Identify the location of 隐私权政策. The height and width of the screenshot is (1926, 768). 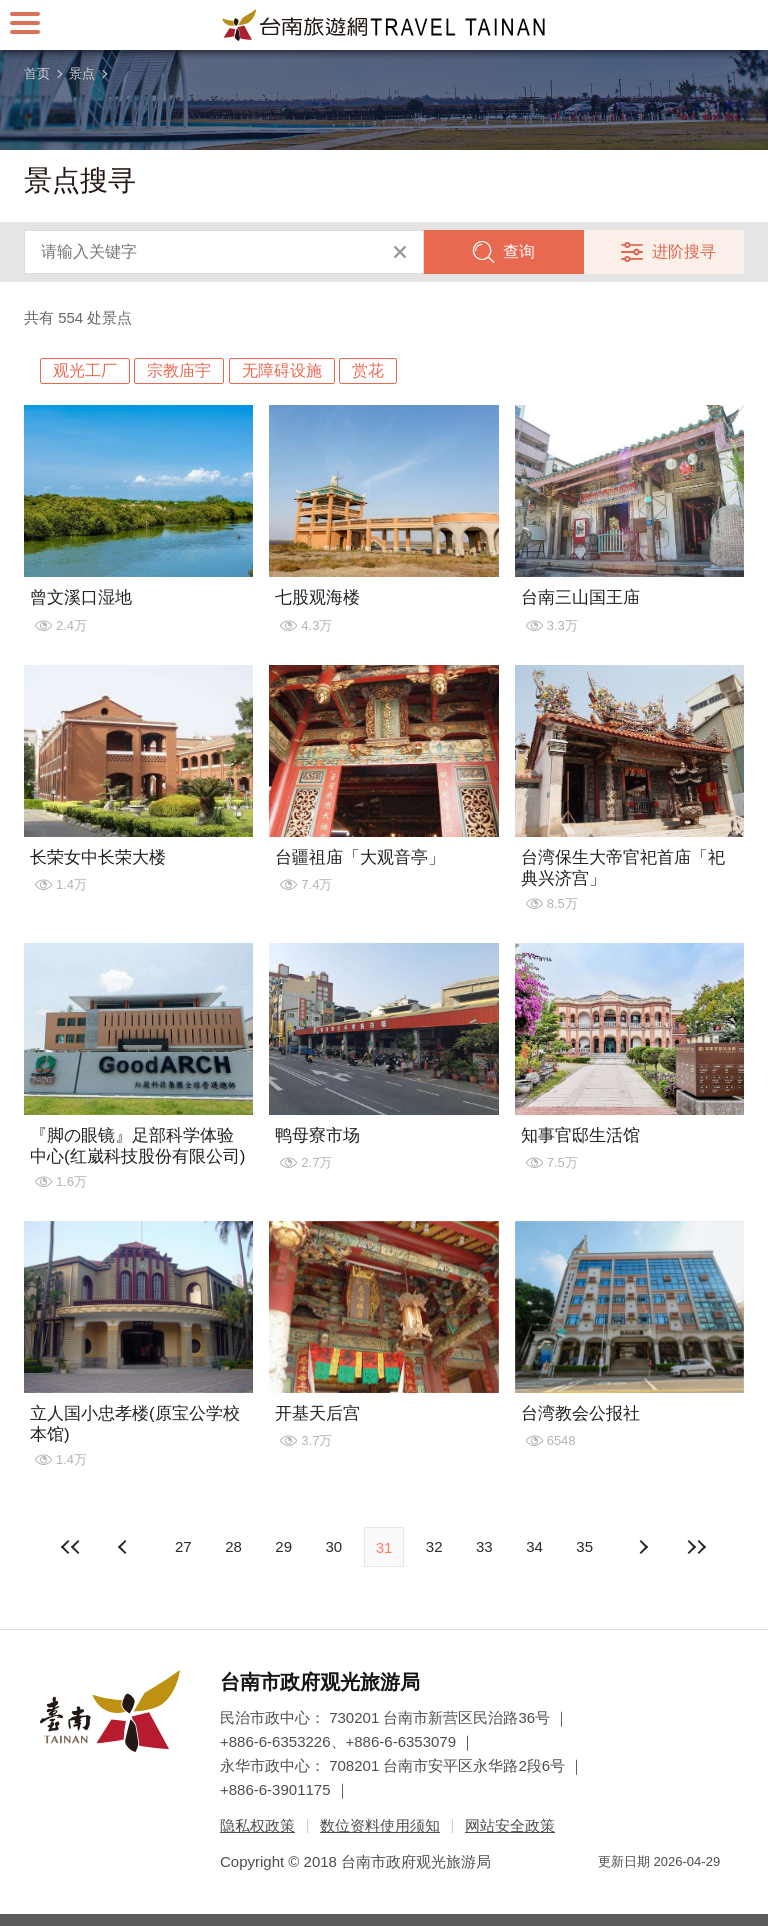
(257, 1825).